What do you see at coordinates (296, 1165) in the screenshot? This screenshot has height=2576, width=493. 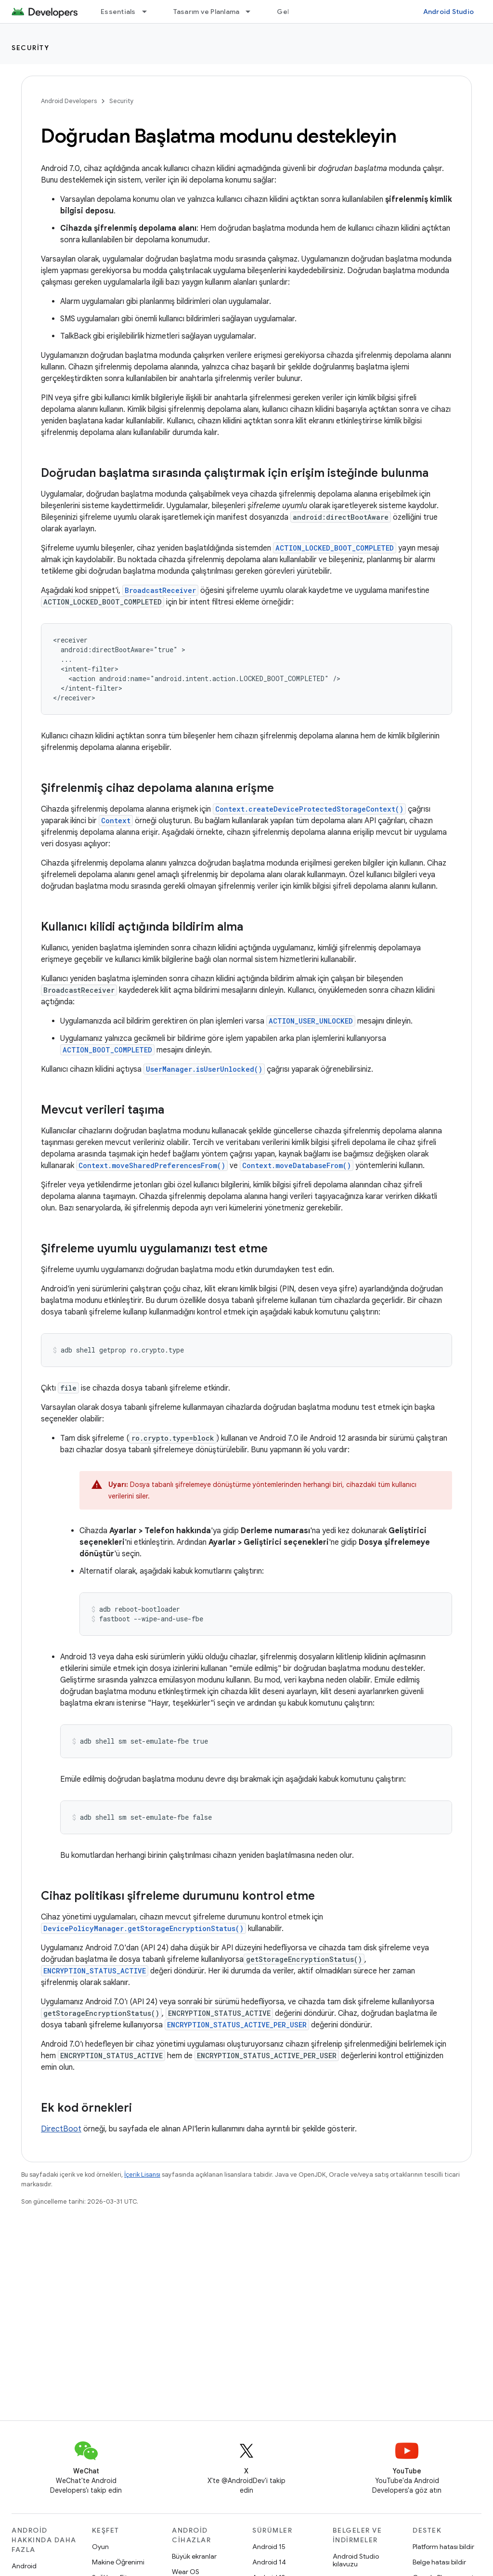 I see `Context.moveDatabaseFrom()` at bounding box center [296, 1165].